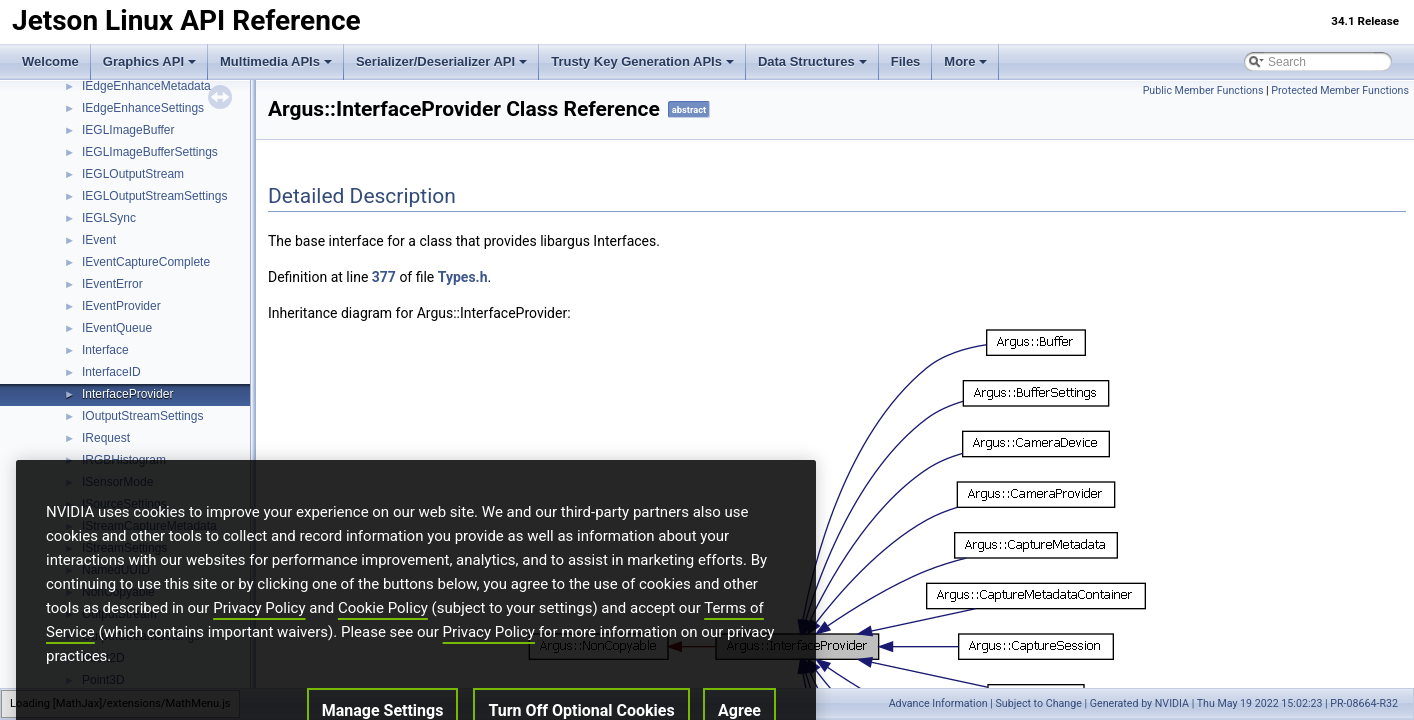 This screenshot has height=720, width=1414. Describe the element at coordinates (117, 482) in the screenshot. I see `ISensorMode` at that location.